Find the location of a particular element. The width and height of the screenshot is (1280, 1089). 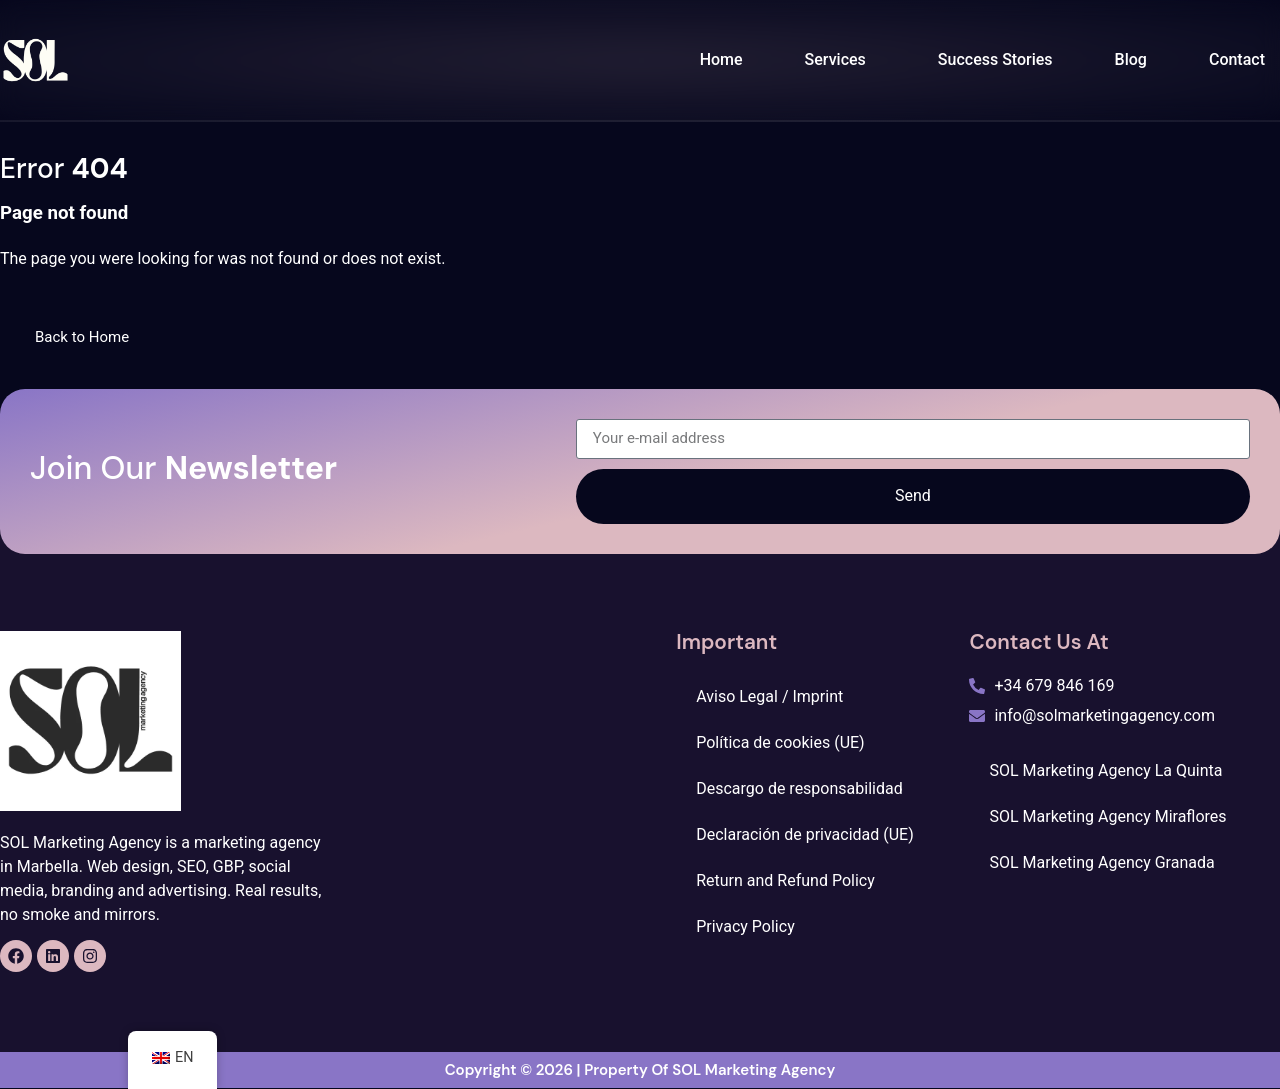

Success Stories is located at coordinates (995, 59).